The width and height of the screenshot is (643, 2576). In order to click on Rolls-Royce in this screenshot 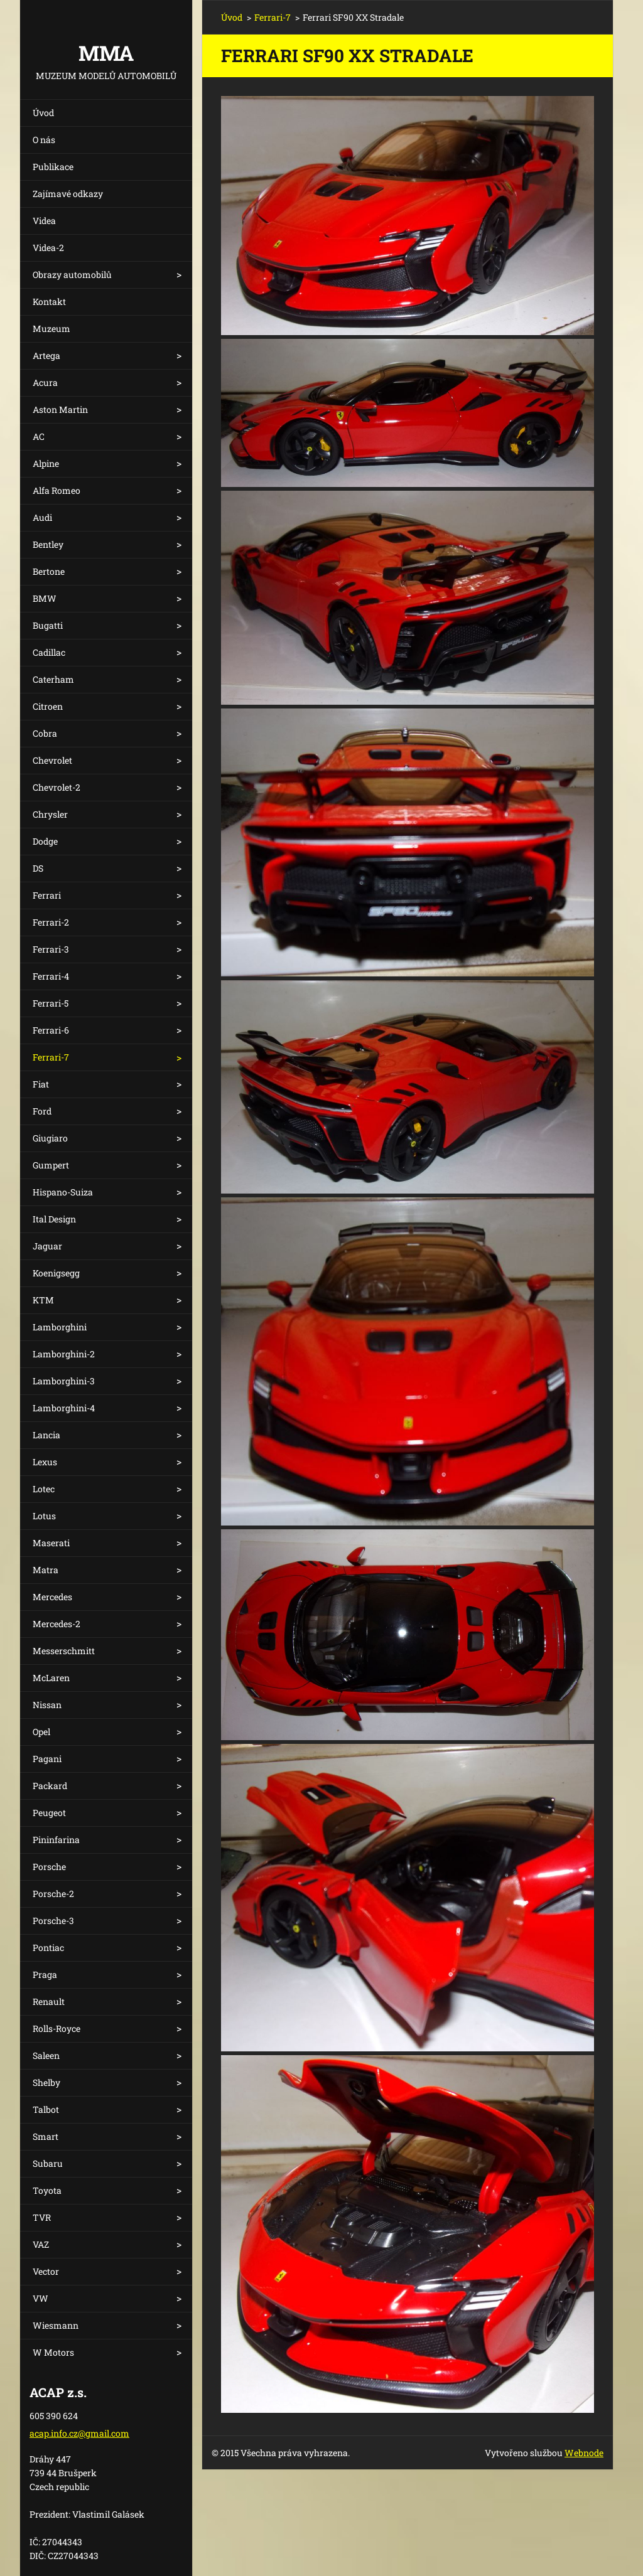, I will do `click(56, 2028)`.